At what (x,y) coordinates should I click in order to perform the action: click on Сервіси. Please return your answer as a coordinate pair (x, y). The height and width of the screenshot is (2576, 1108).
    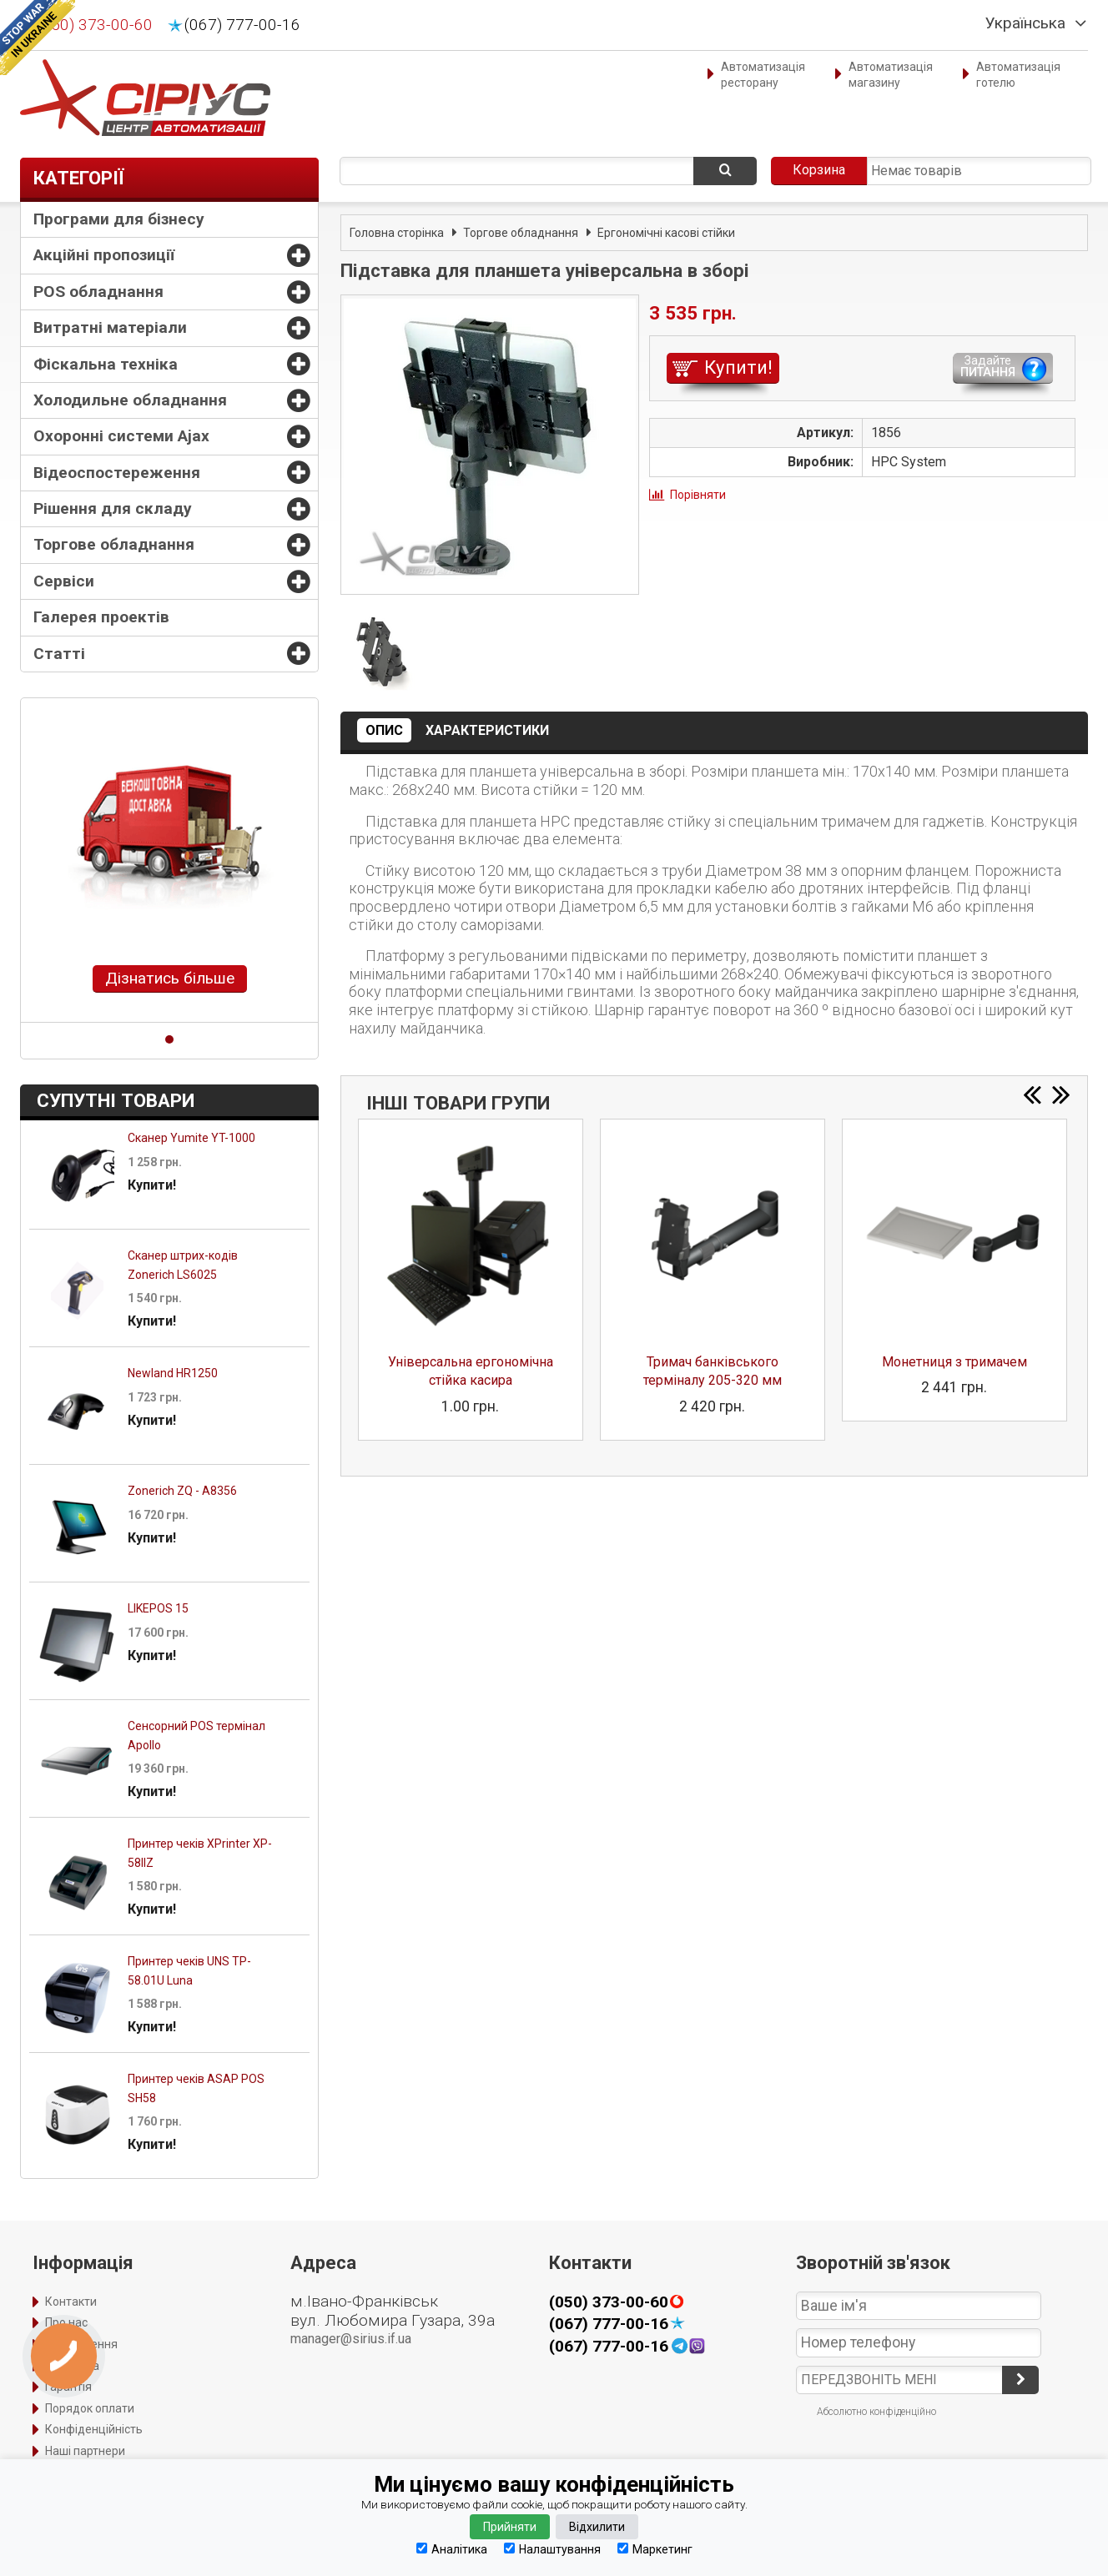
    Looking at the image, I should click on (63, 581).